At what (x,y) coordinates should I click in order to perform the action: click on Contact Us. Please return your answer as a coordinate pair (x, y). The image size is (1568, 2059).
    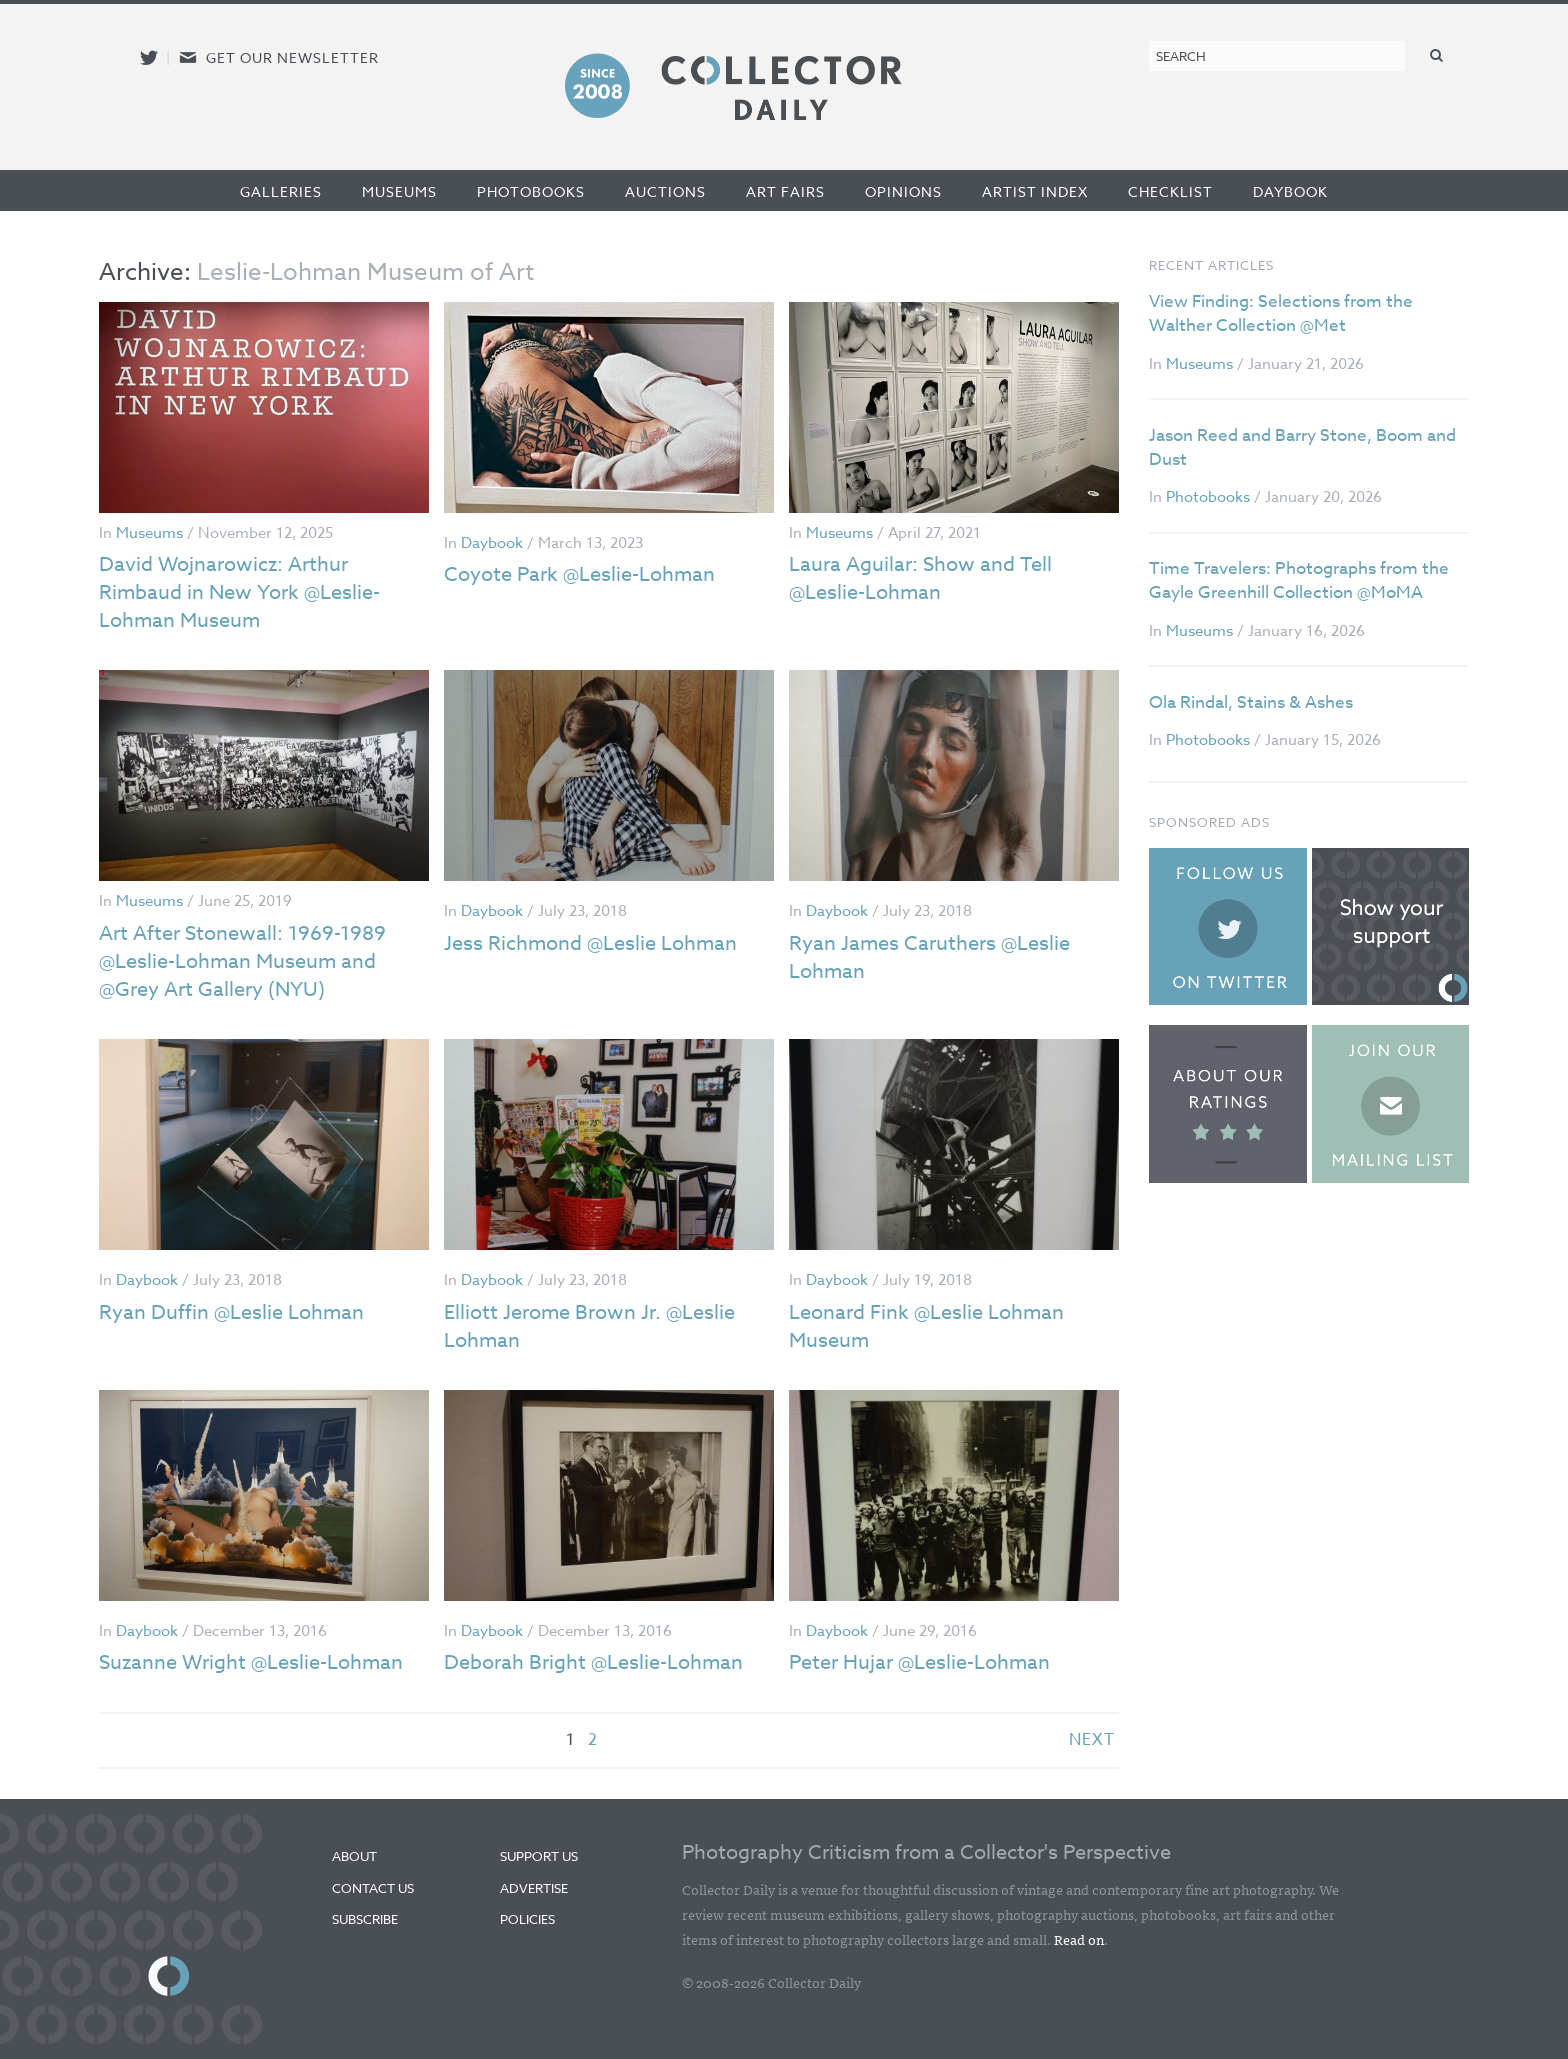
    Looking at the image, I should click on (373, 1888).